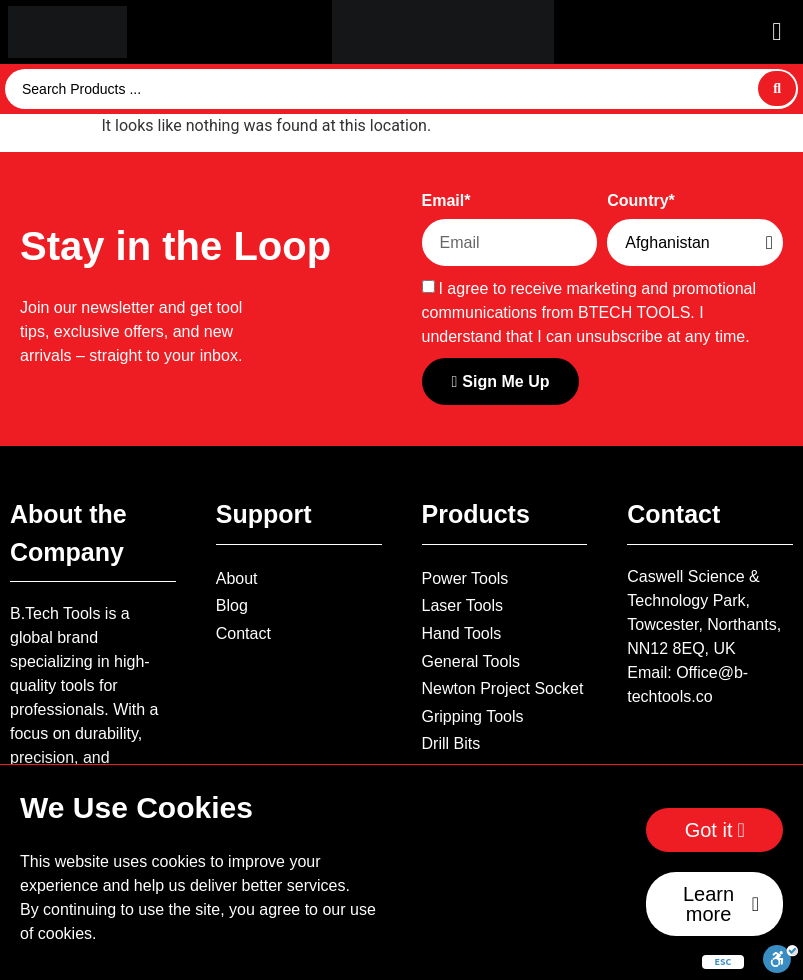 The height and width of the screenshot is (980, 803). What do you see at coordinates (462, 633) in the screenshot?
I see `Hand Tools` at bounding box center [462, 633].